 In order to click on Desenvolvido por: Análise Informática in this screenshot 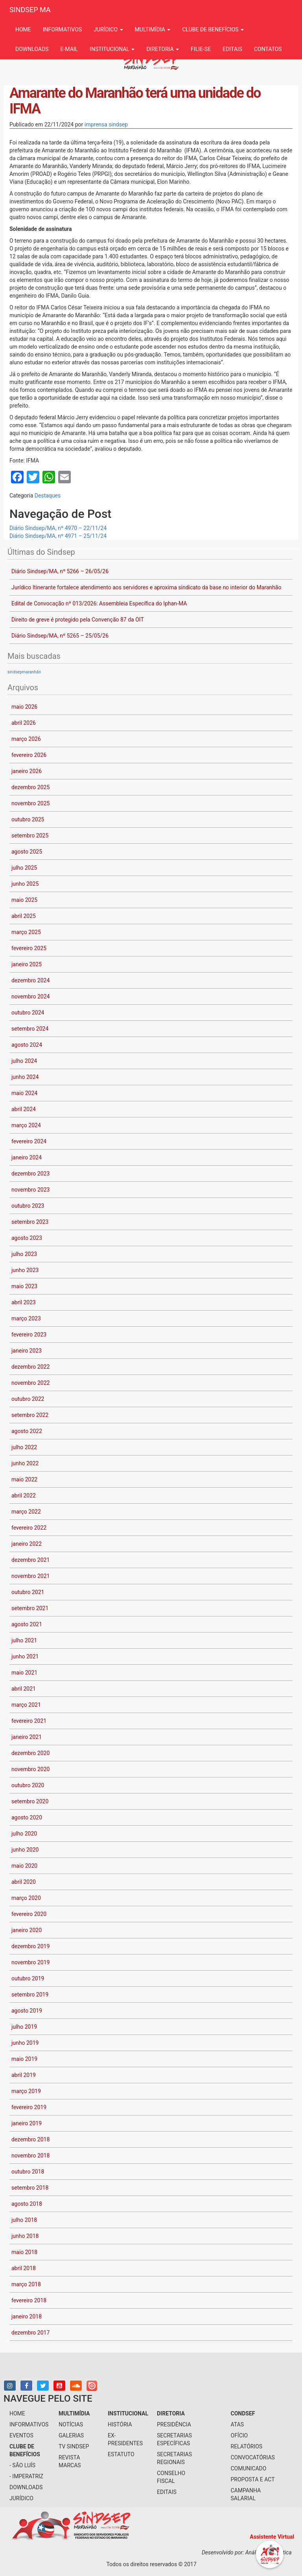, I will do `click(247, 2552)`.